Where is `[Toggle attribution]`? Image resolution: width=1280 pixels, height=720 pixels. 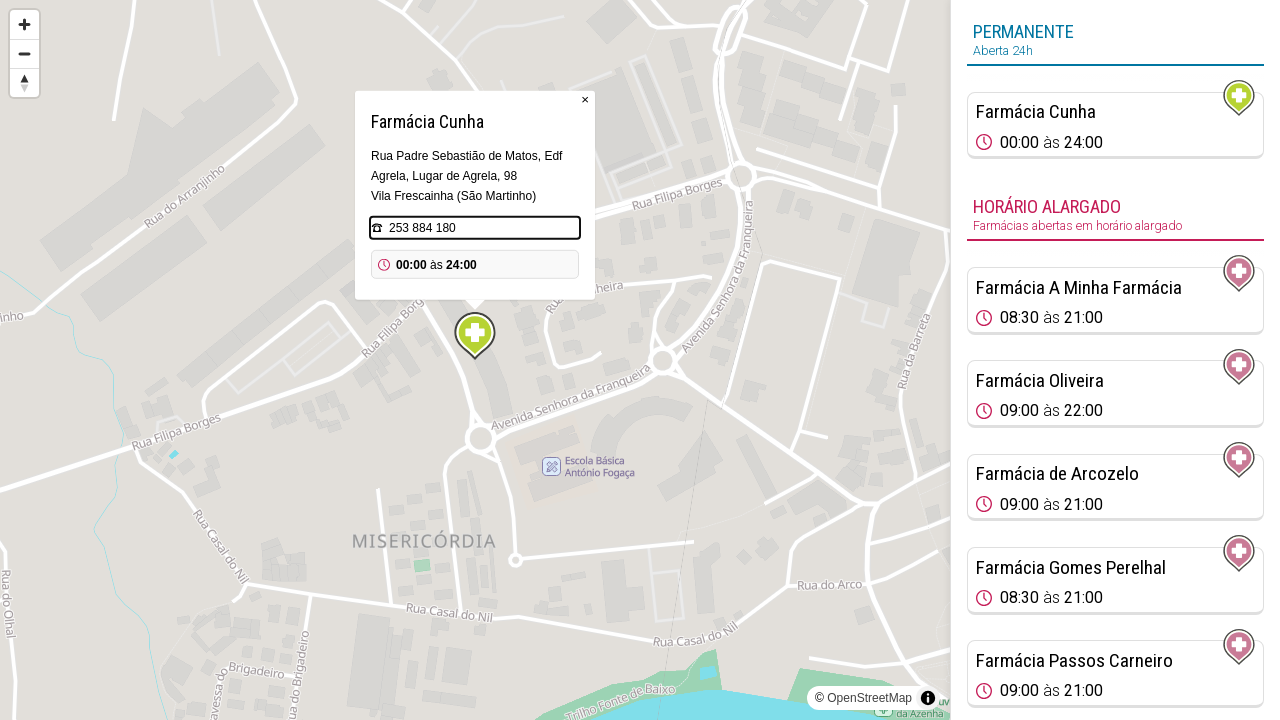
[Toggle attribution] is located at coordinates (928, 698).